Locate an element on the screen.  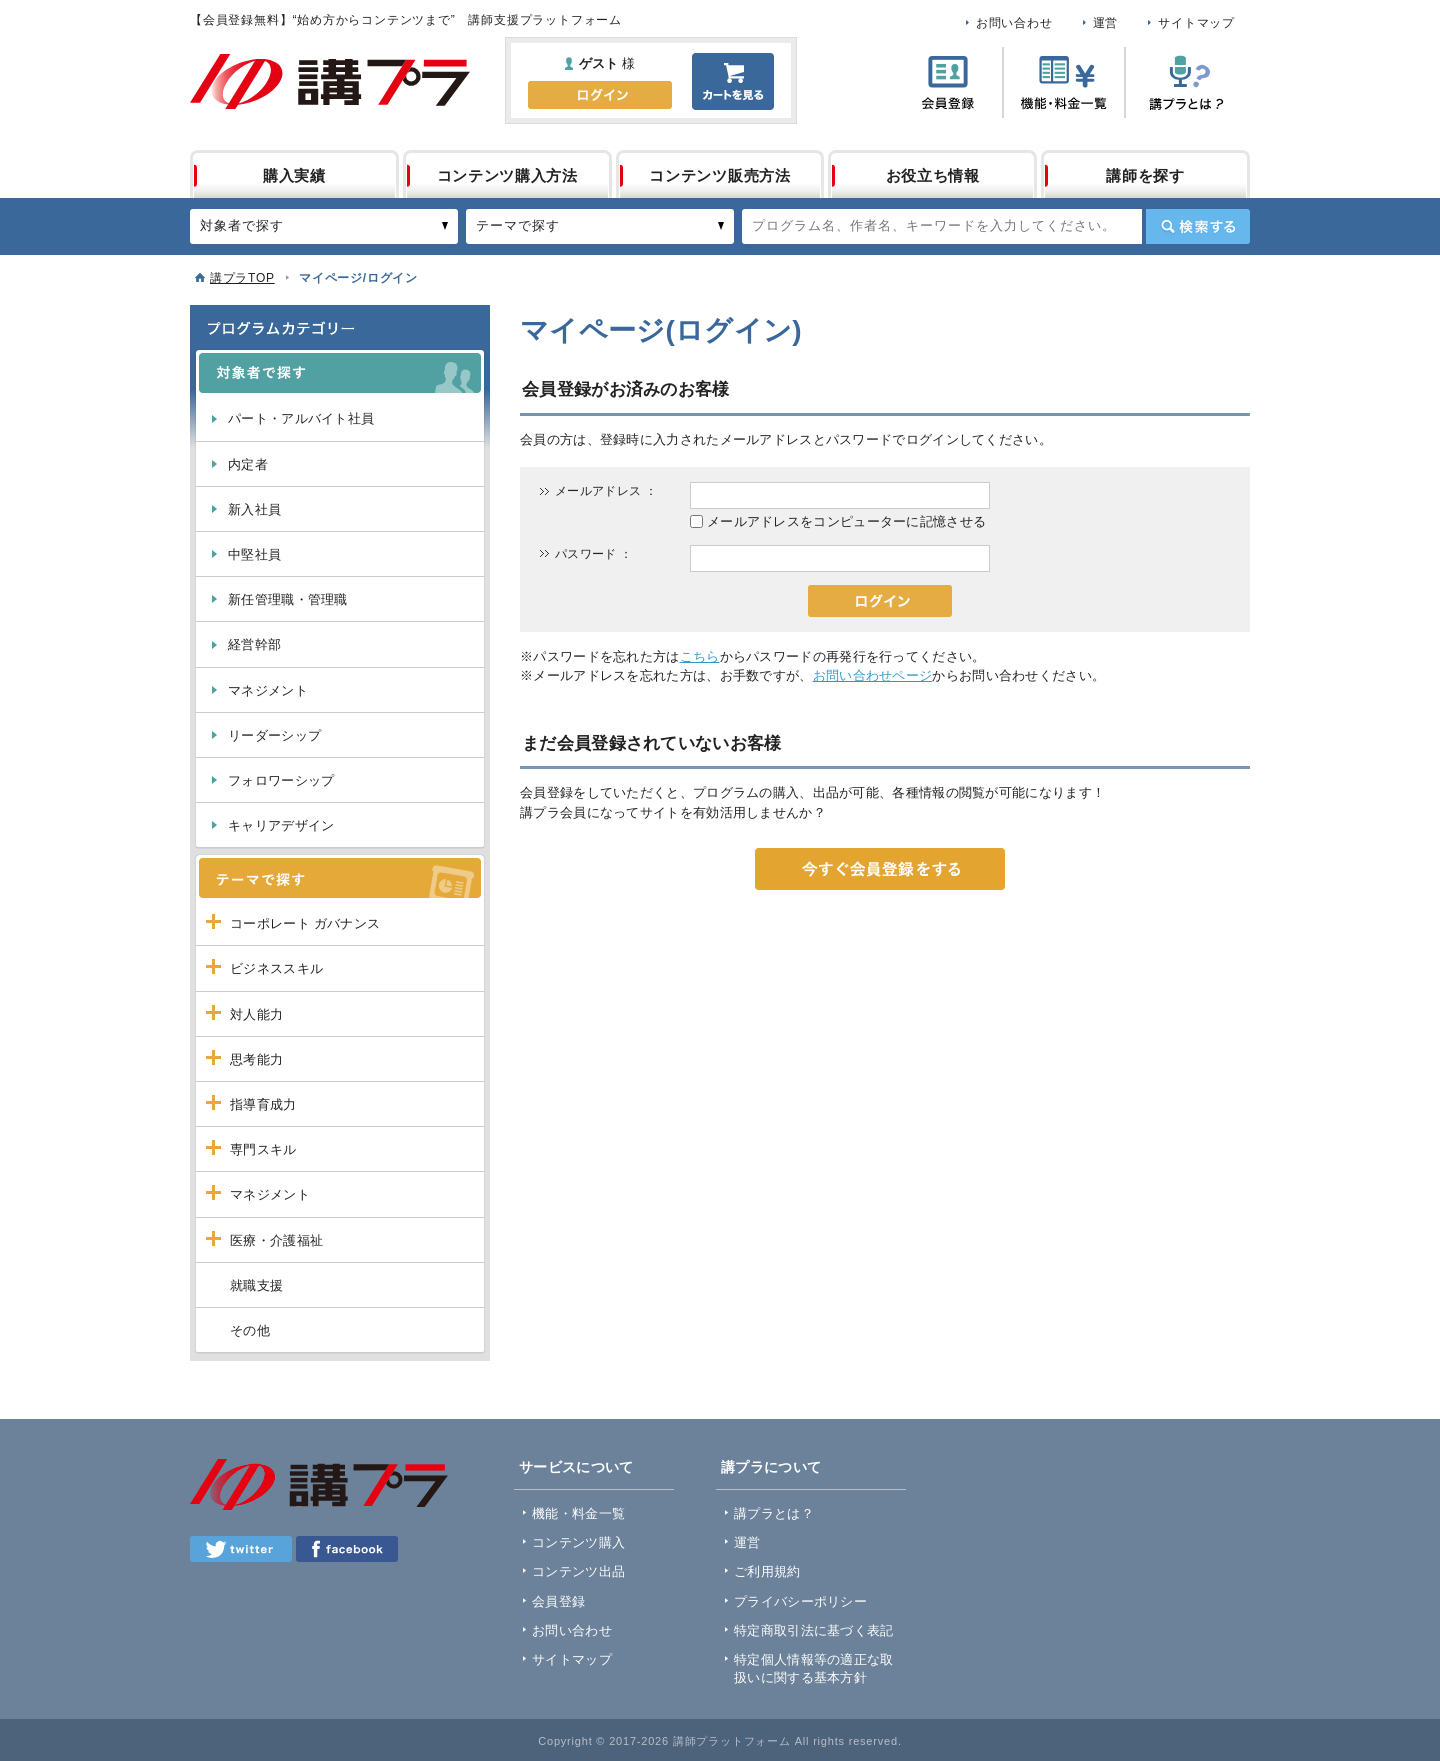
メールアドレスをコンピューターに記憶させる is located at coordinates (846, 521).